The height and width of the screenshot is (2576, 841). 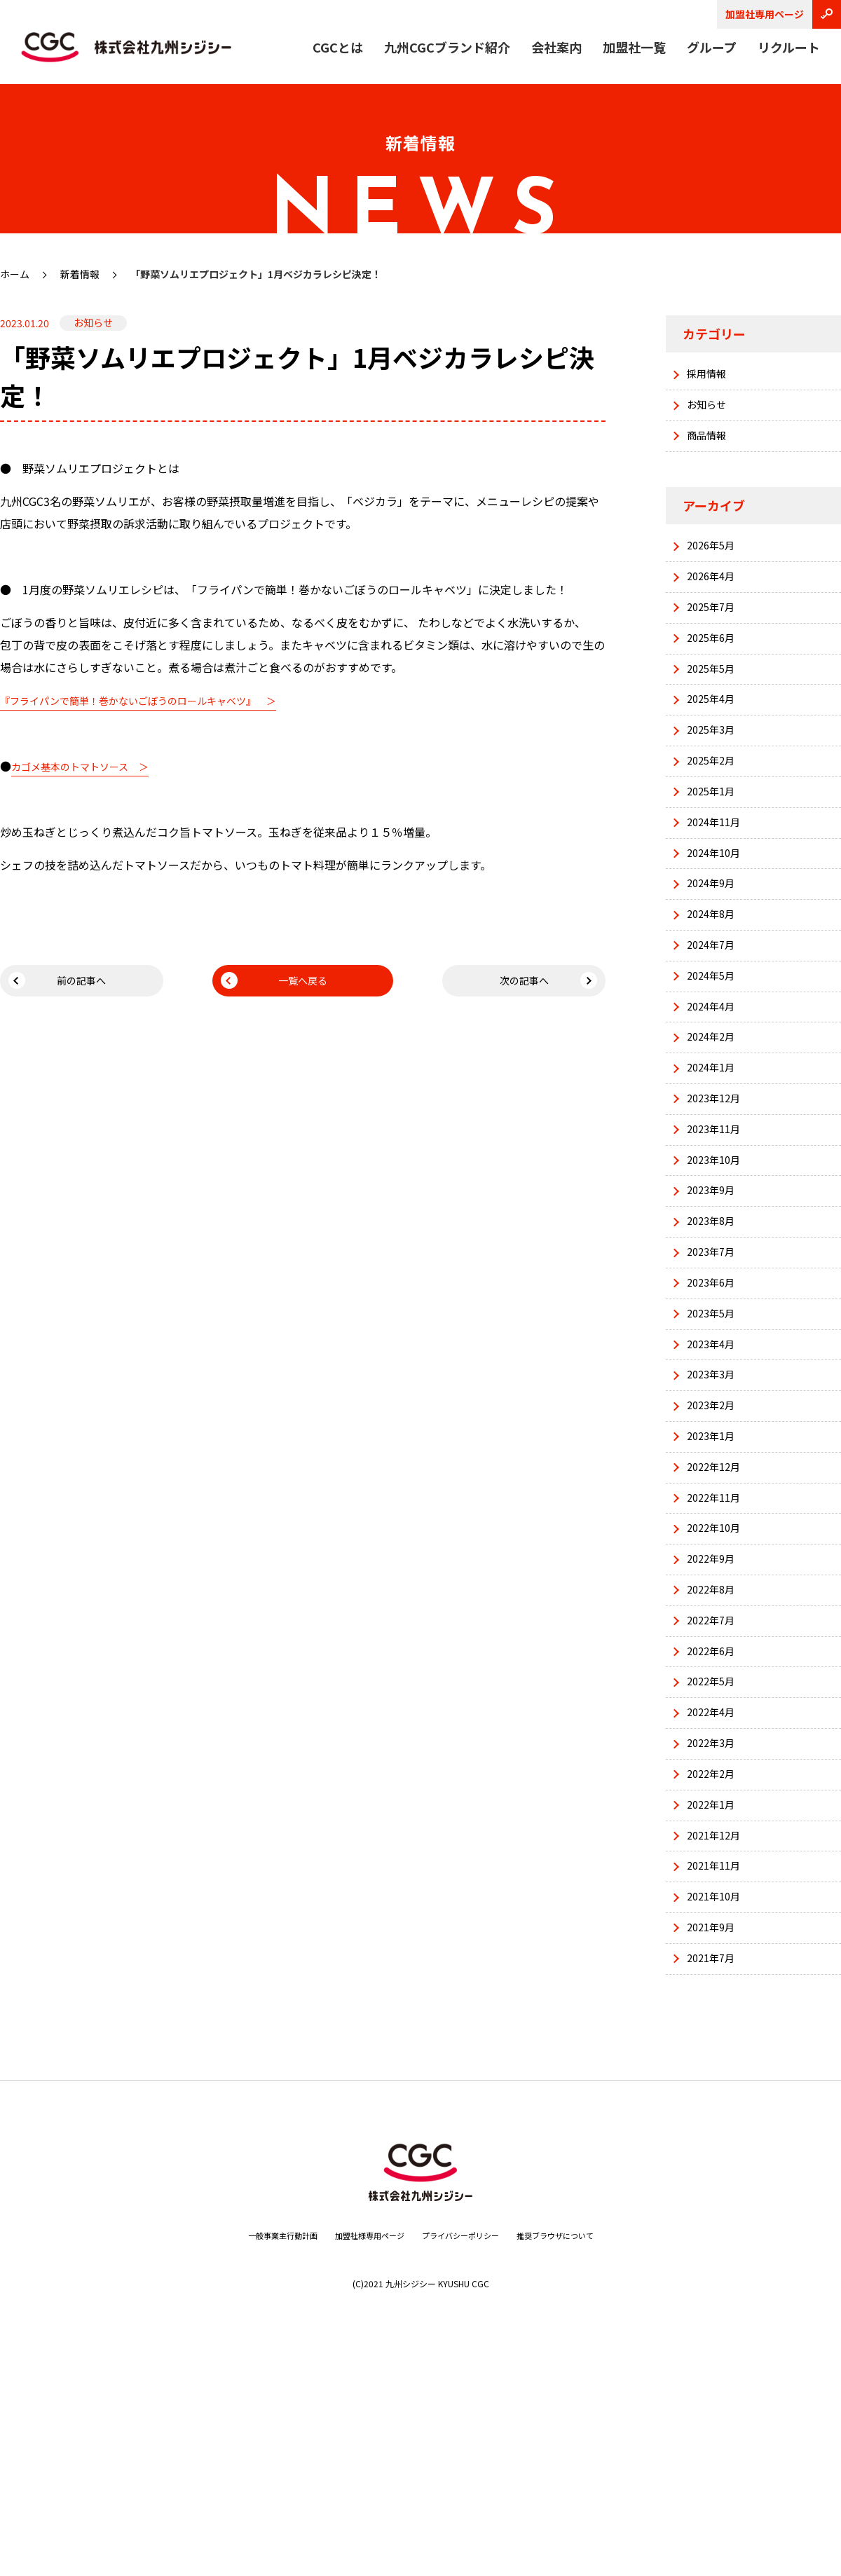 I want to click on 2023年7月, so click(x=715, y=1370).